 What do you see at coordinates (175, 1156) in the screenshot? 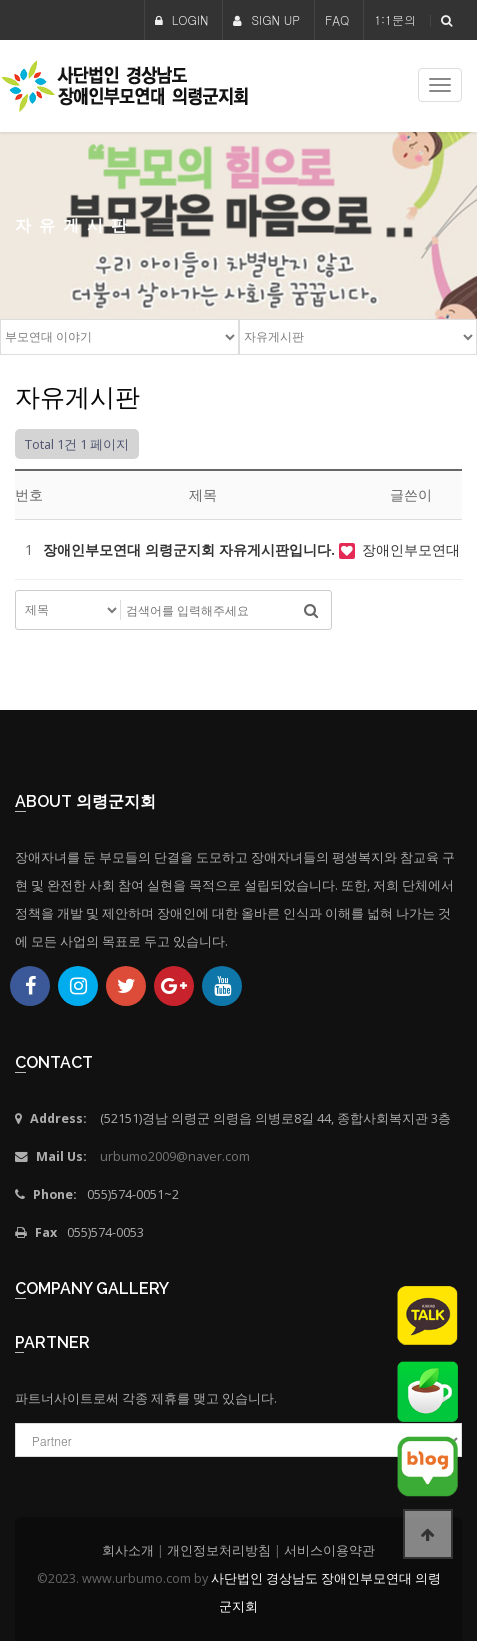
I see `urbumo2009@naver.com` at bounding box center [175, 1156].